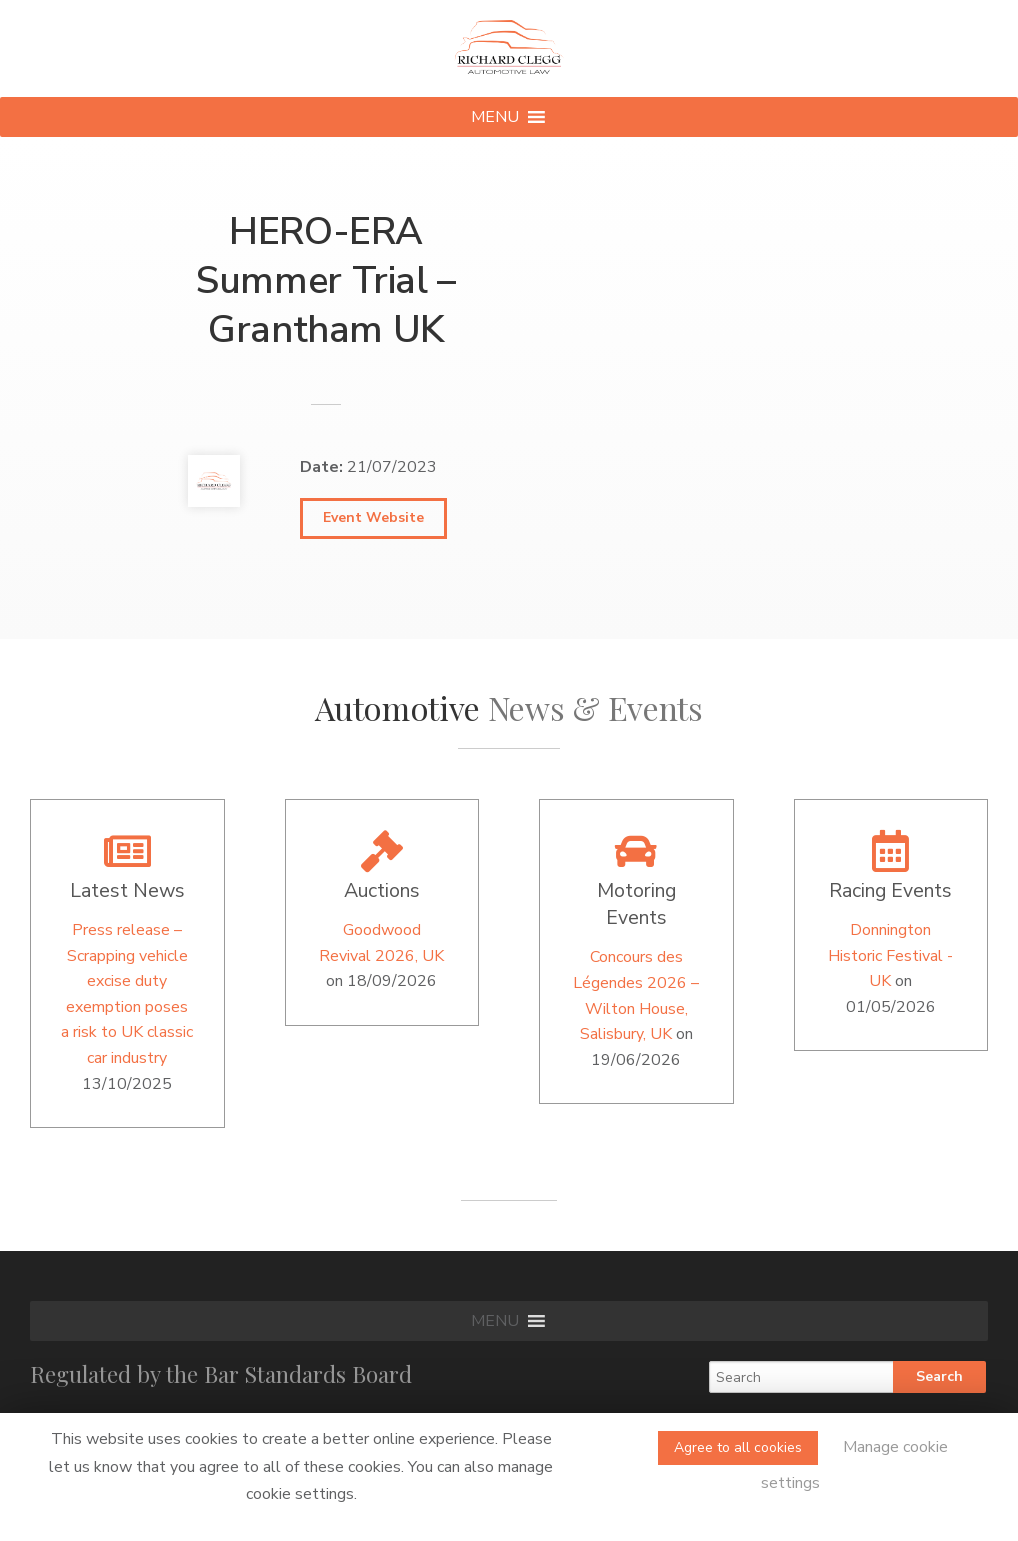  What do you see at coordinates (738, 1447) in the screenshot?
I see `Agree to all cookies [button]` at bounding box center [738, 1447].